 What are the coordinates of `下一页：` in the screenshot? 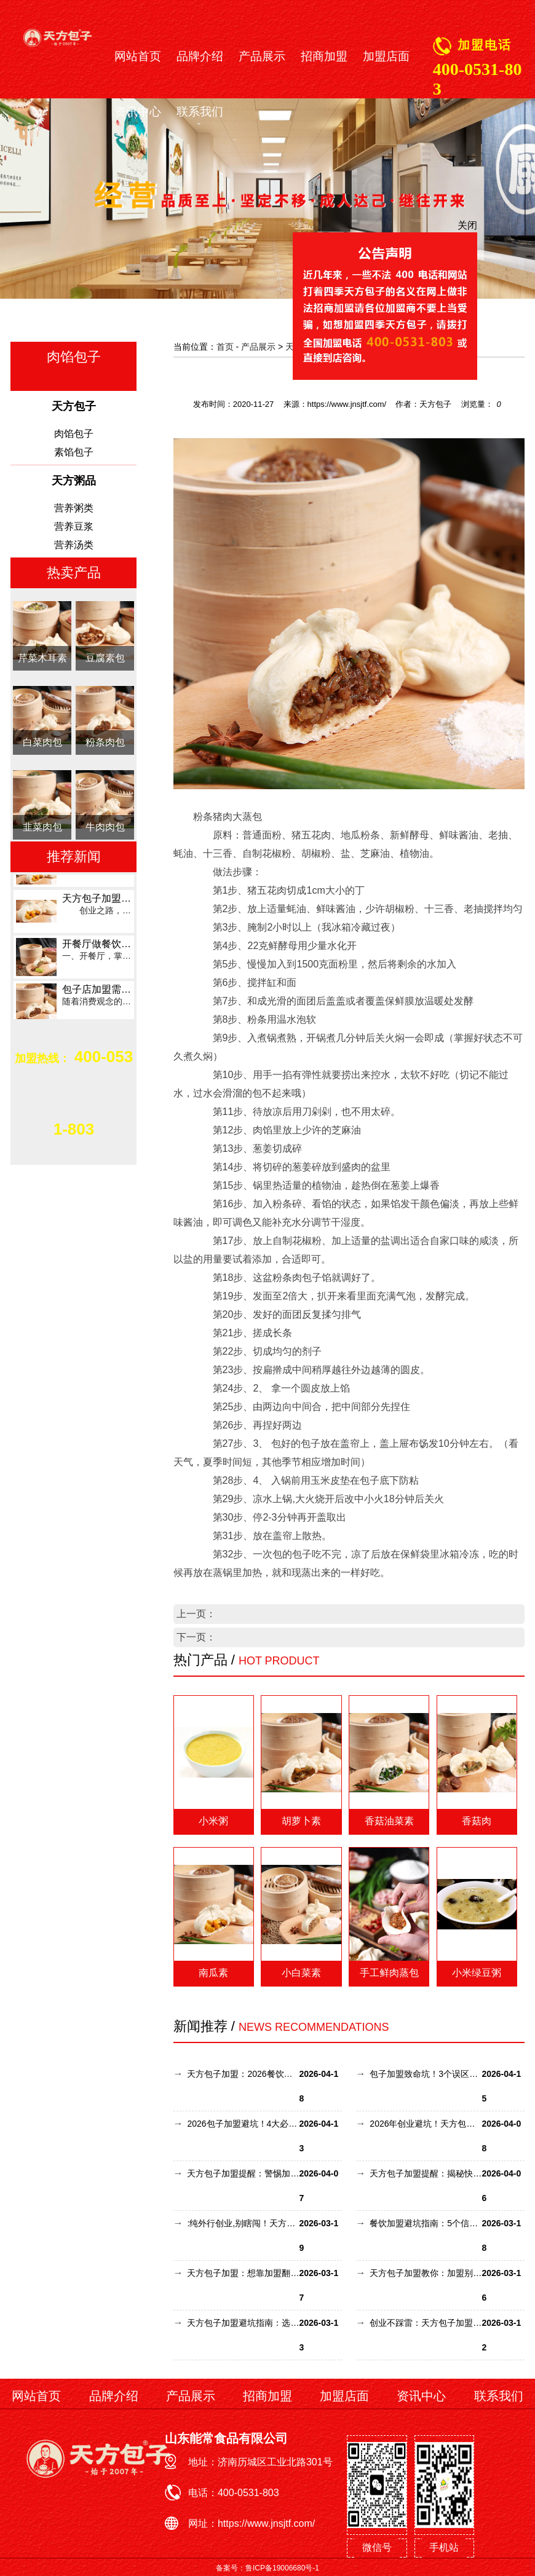 It's located at (196, 1637).